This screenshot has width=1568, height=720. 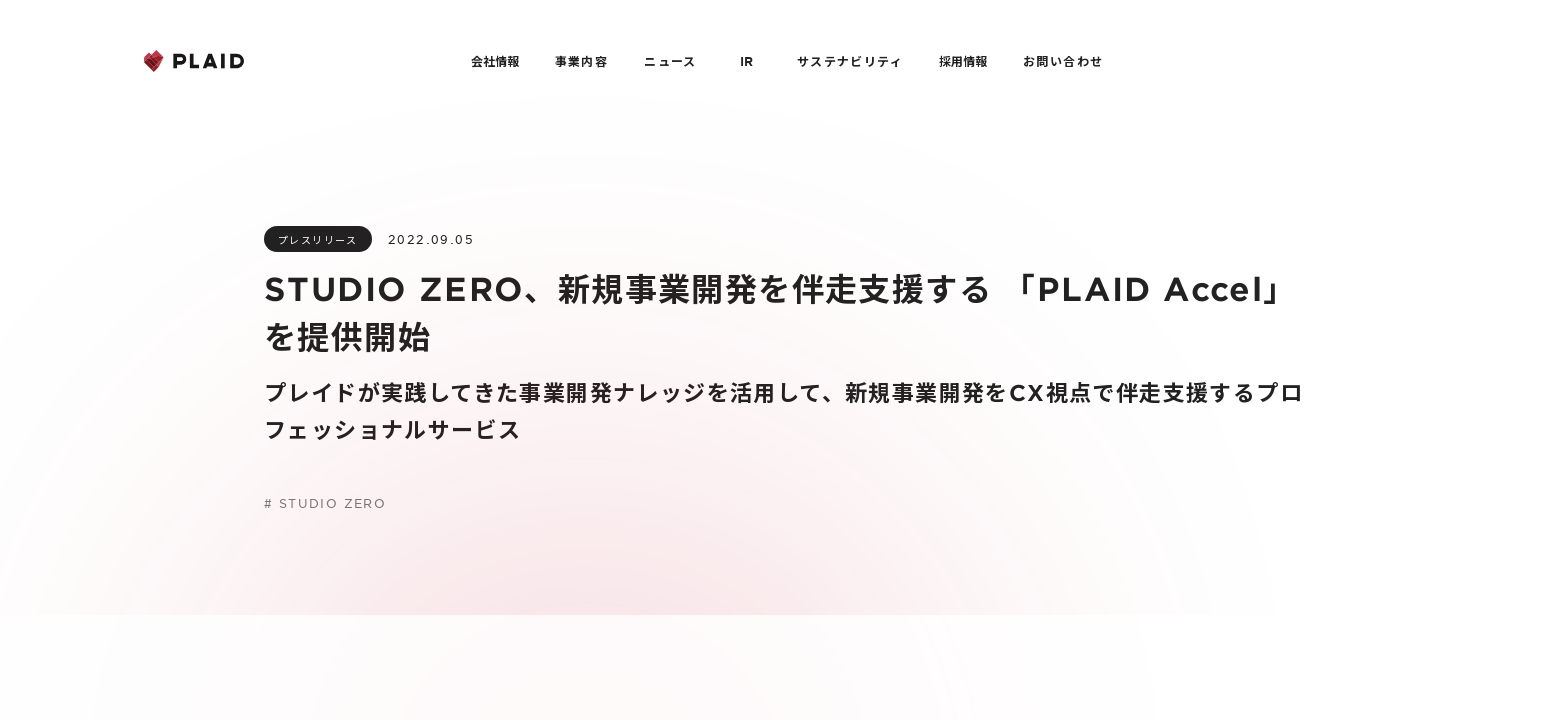 I want to click on ニュース, so click(x=670, y=61).